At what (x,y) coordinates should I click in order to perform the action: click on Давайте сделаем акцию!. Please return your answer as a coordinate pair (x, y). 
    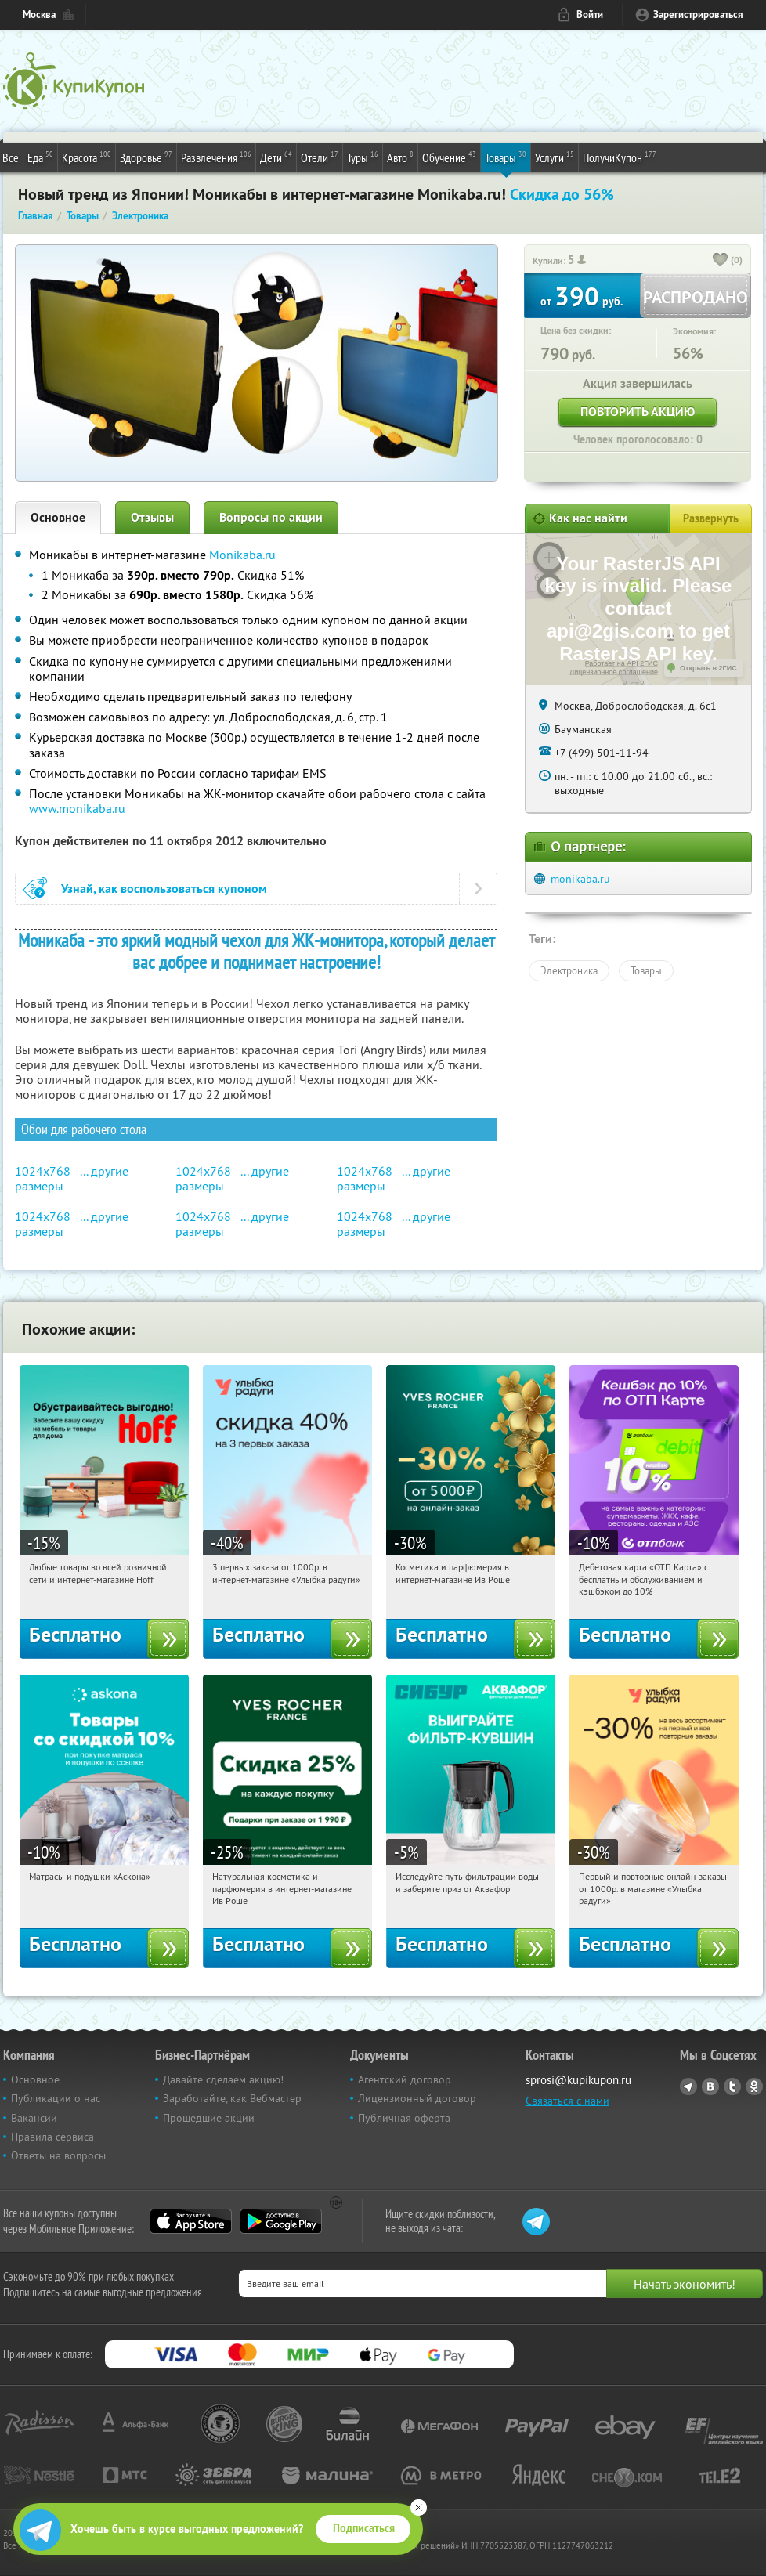
    Looking at the image, I should click on (223, 2079).